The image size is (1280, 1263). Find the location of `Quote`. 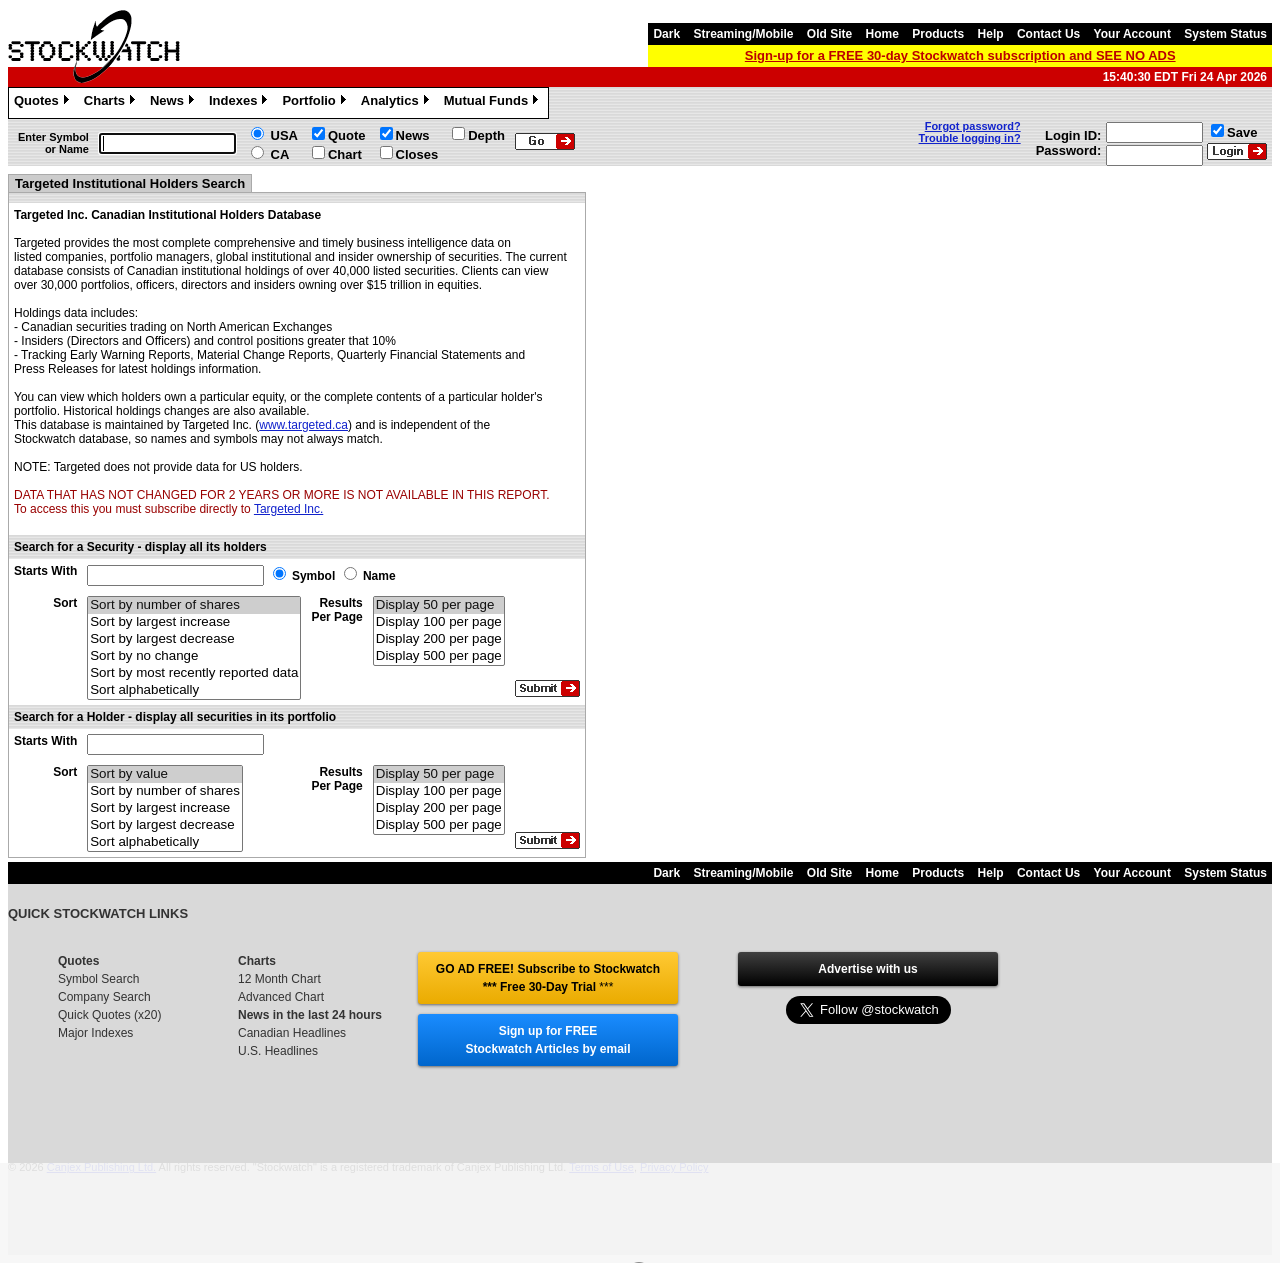

Quote is located at coordinates (347, 135).